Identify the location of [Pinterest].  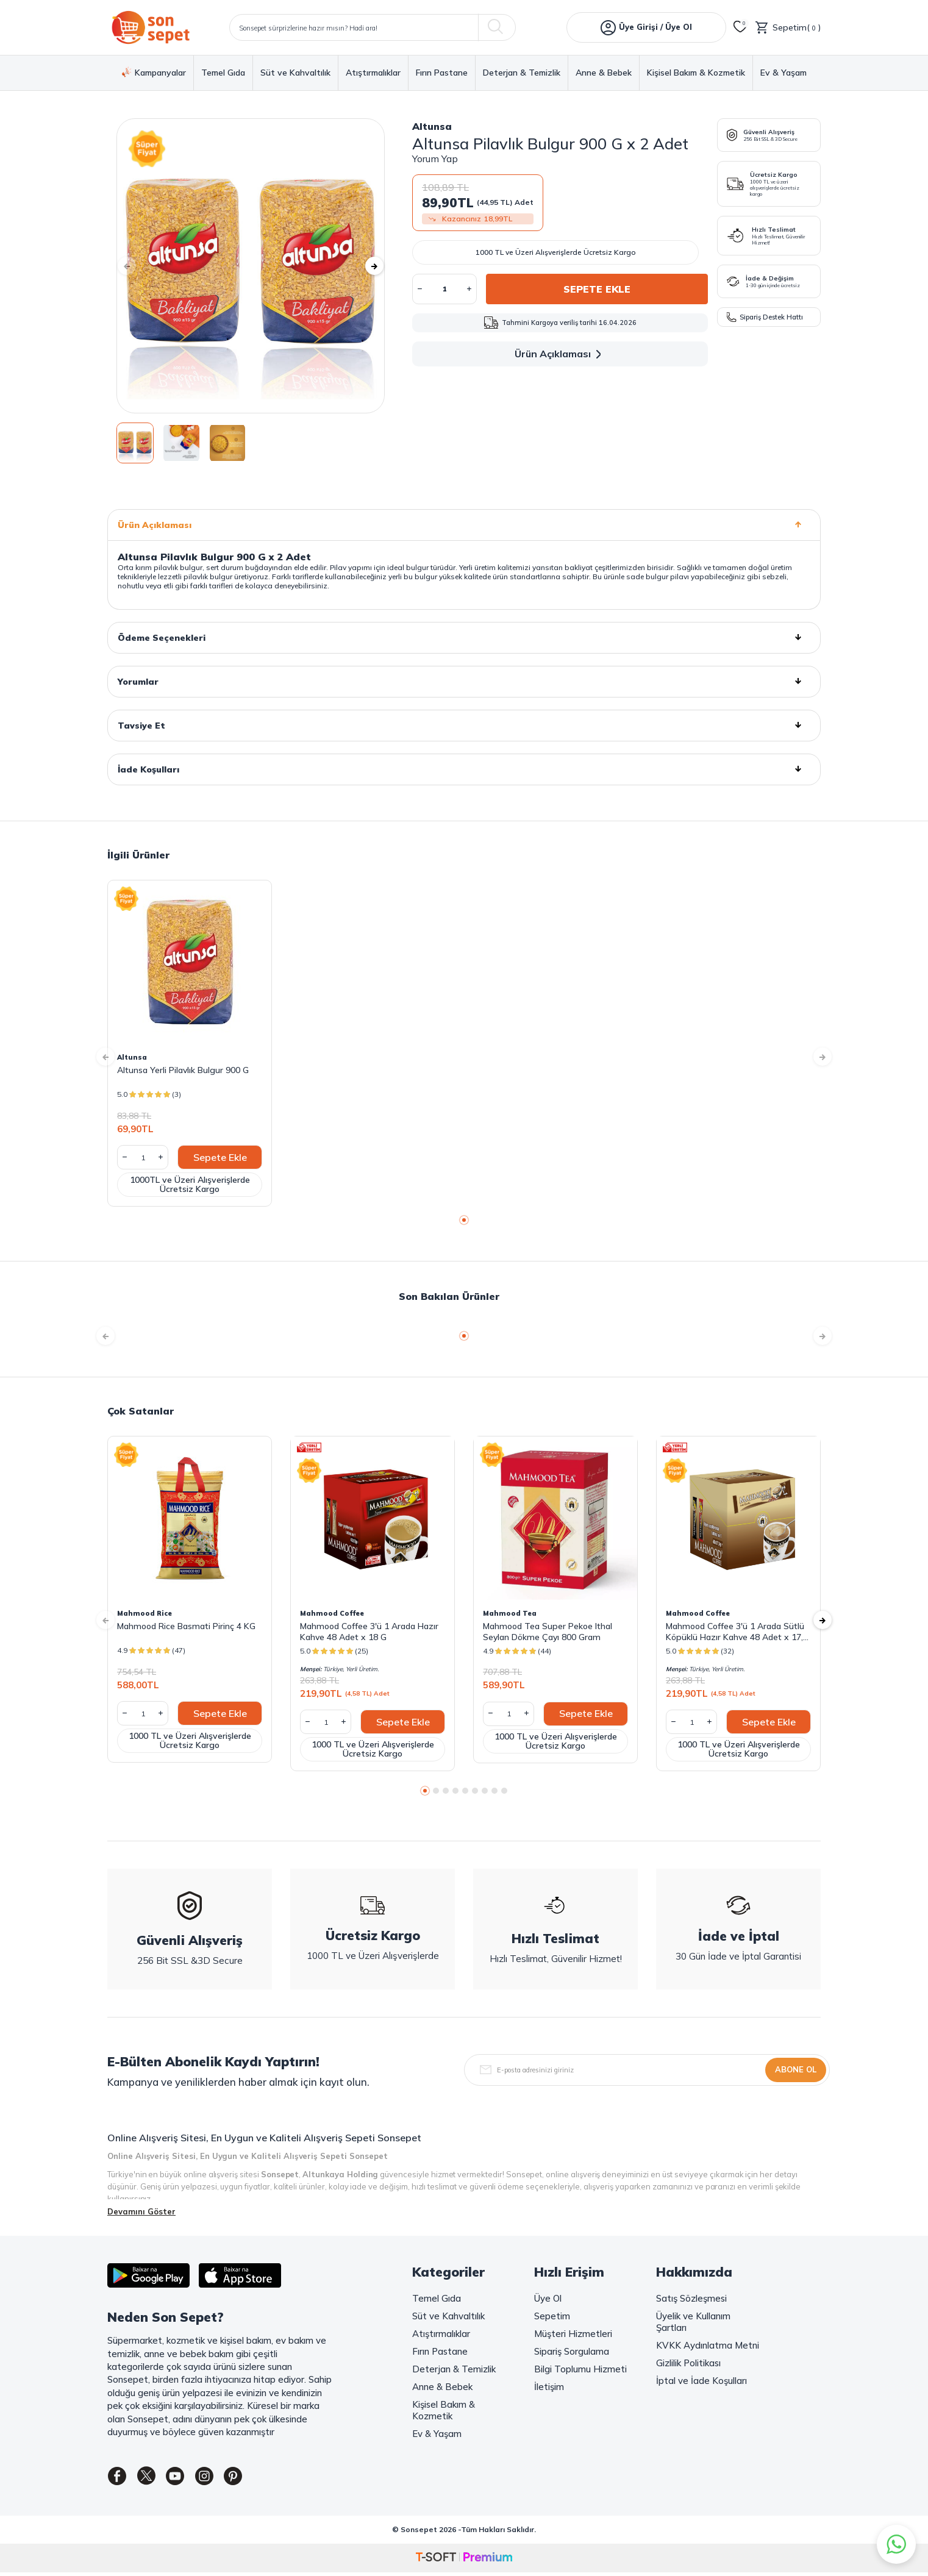
(253, 2478).